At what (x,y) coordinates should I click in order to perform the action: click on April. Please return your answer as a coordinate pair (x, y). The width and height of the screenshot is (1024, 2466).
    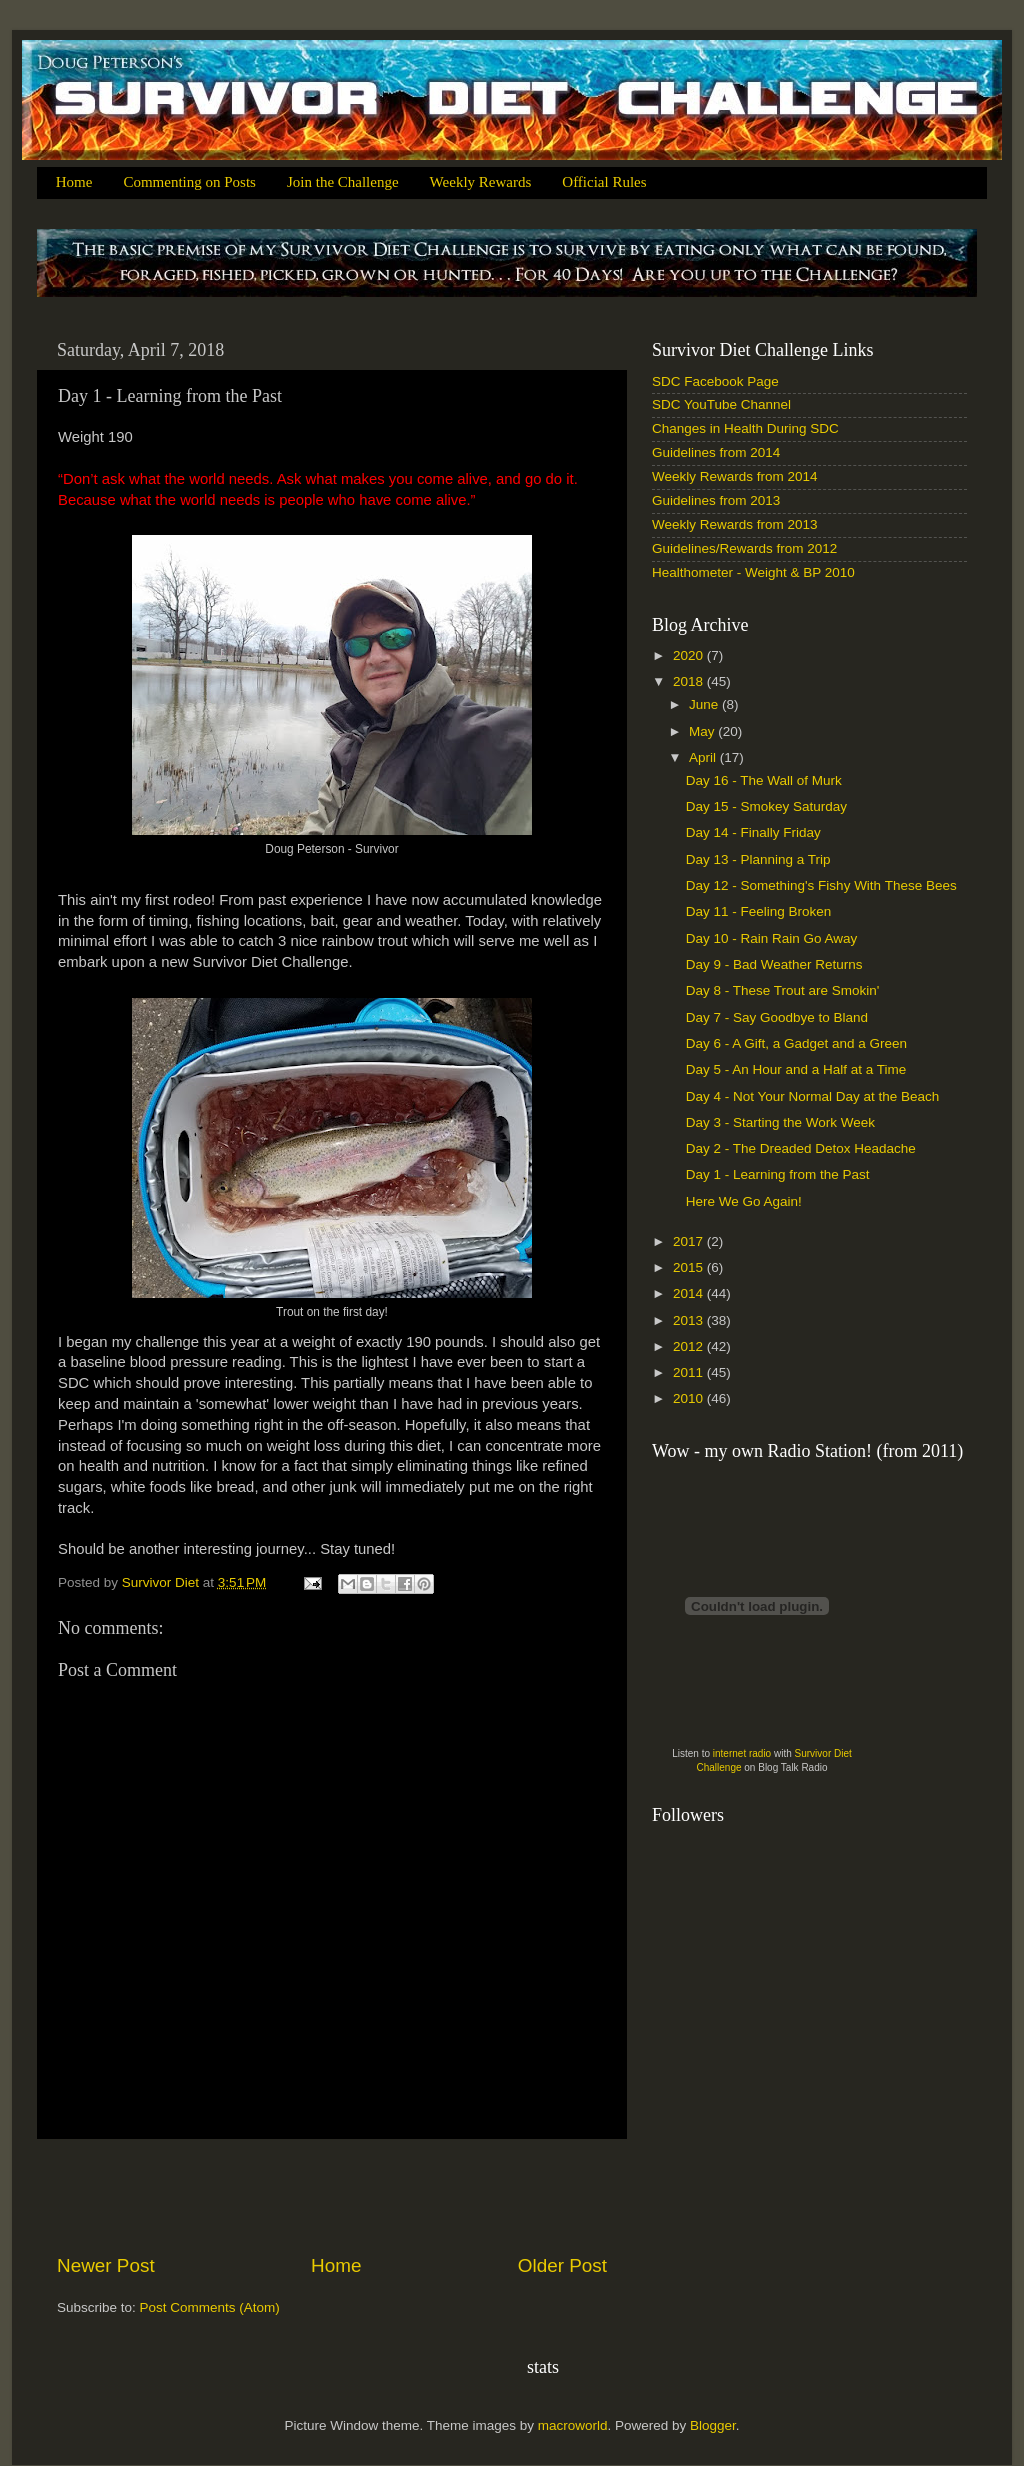
    Looking at the image, I should click on (704, 757).